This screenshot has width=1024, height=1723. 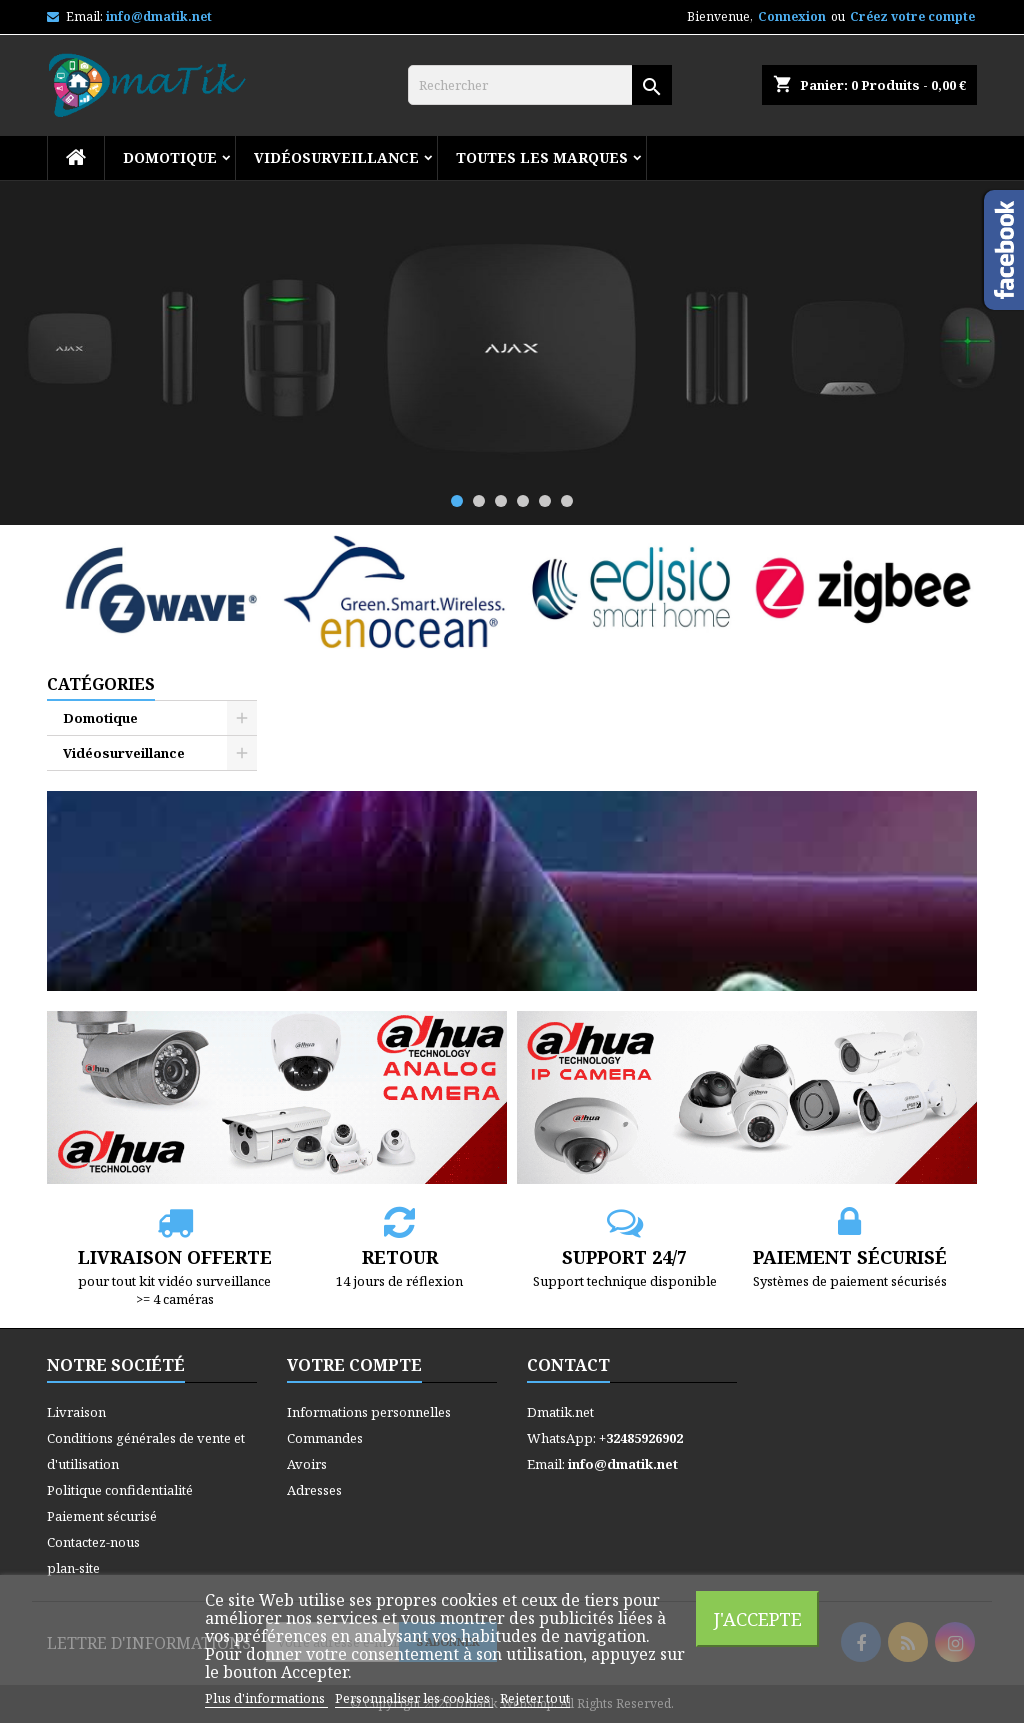 I want to click on Plus d'informations, so click(x=266, y=1698).